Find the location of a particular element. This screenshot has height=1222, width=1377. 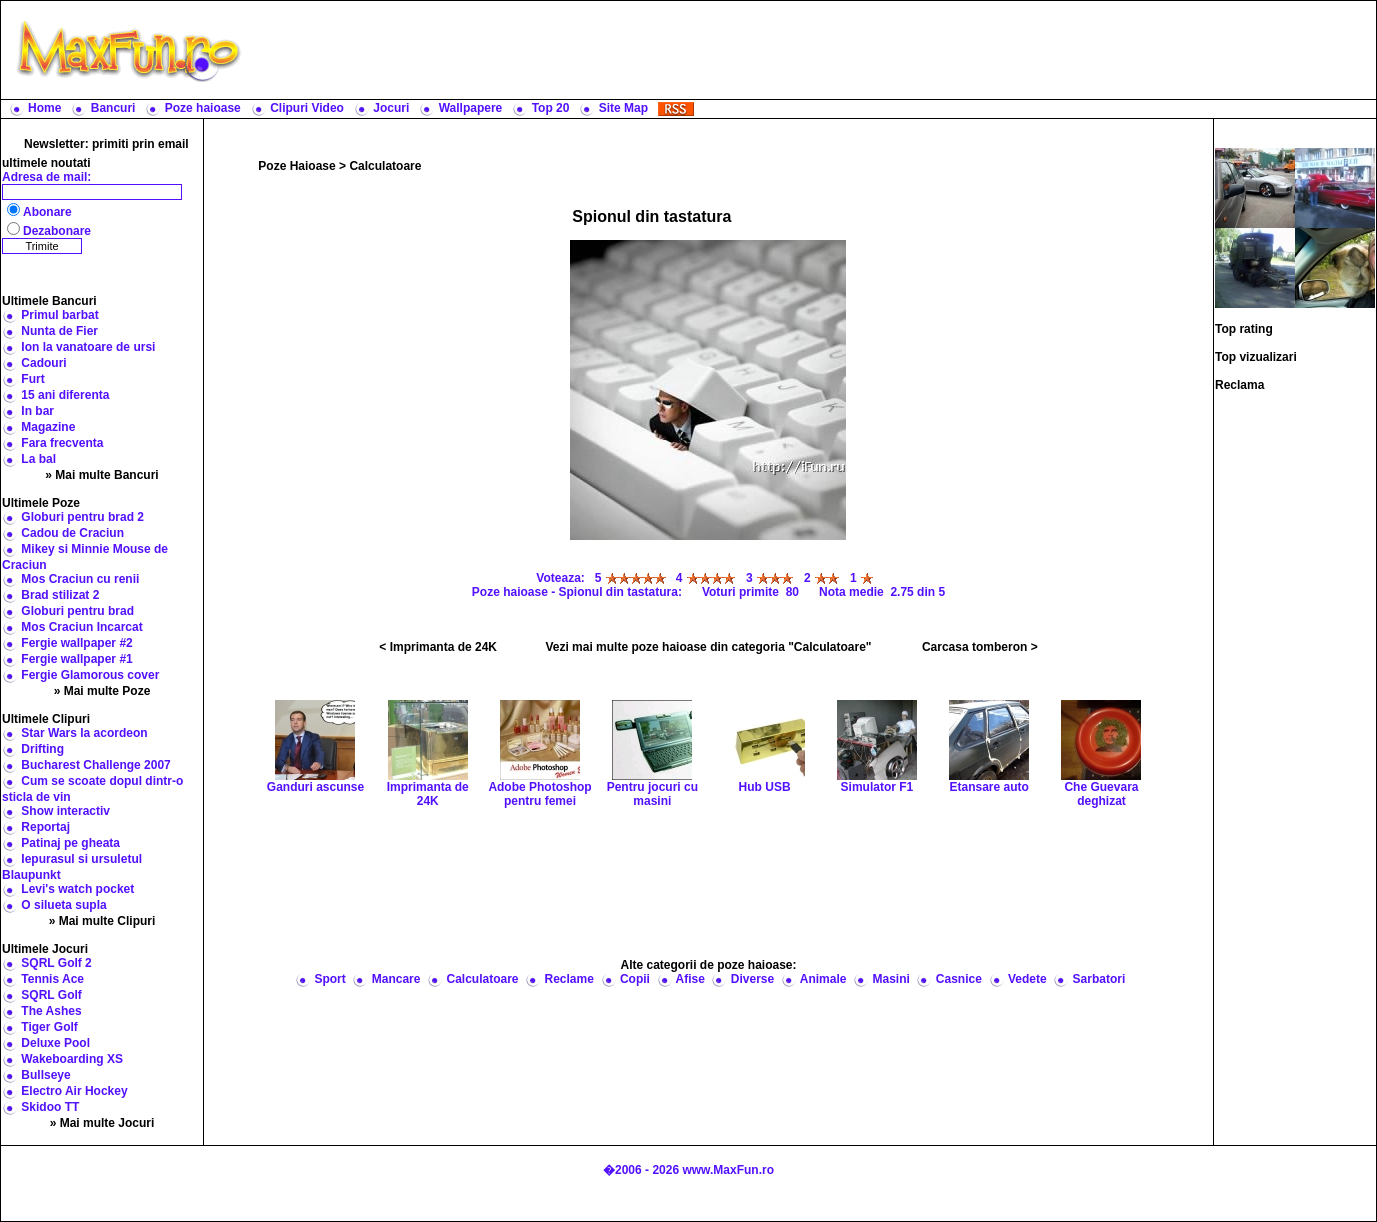

Poze Haioase is located at coordinates (296, 166).